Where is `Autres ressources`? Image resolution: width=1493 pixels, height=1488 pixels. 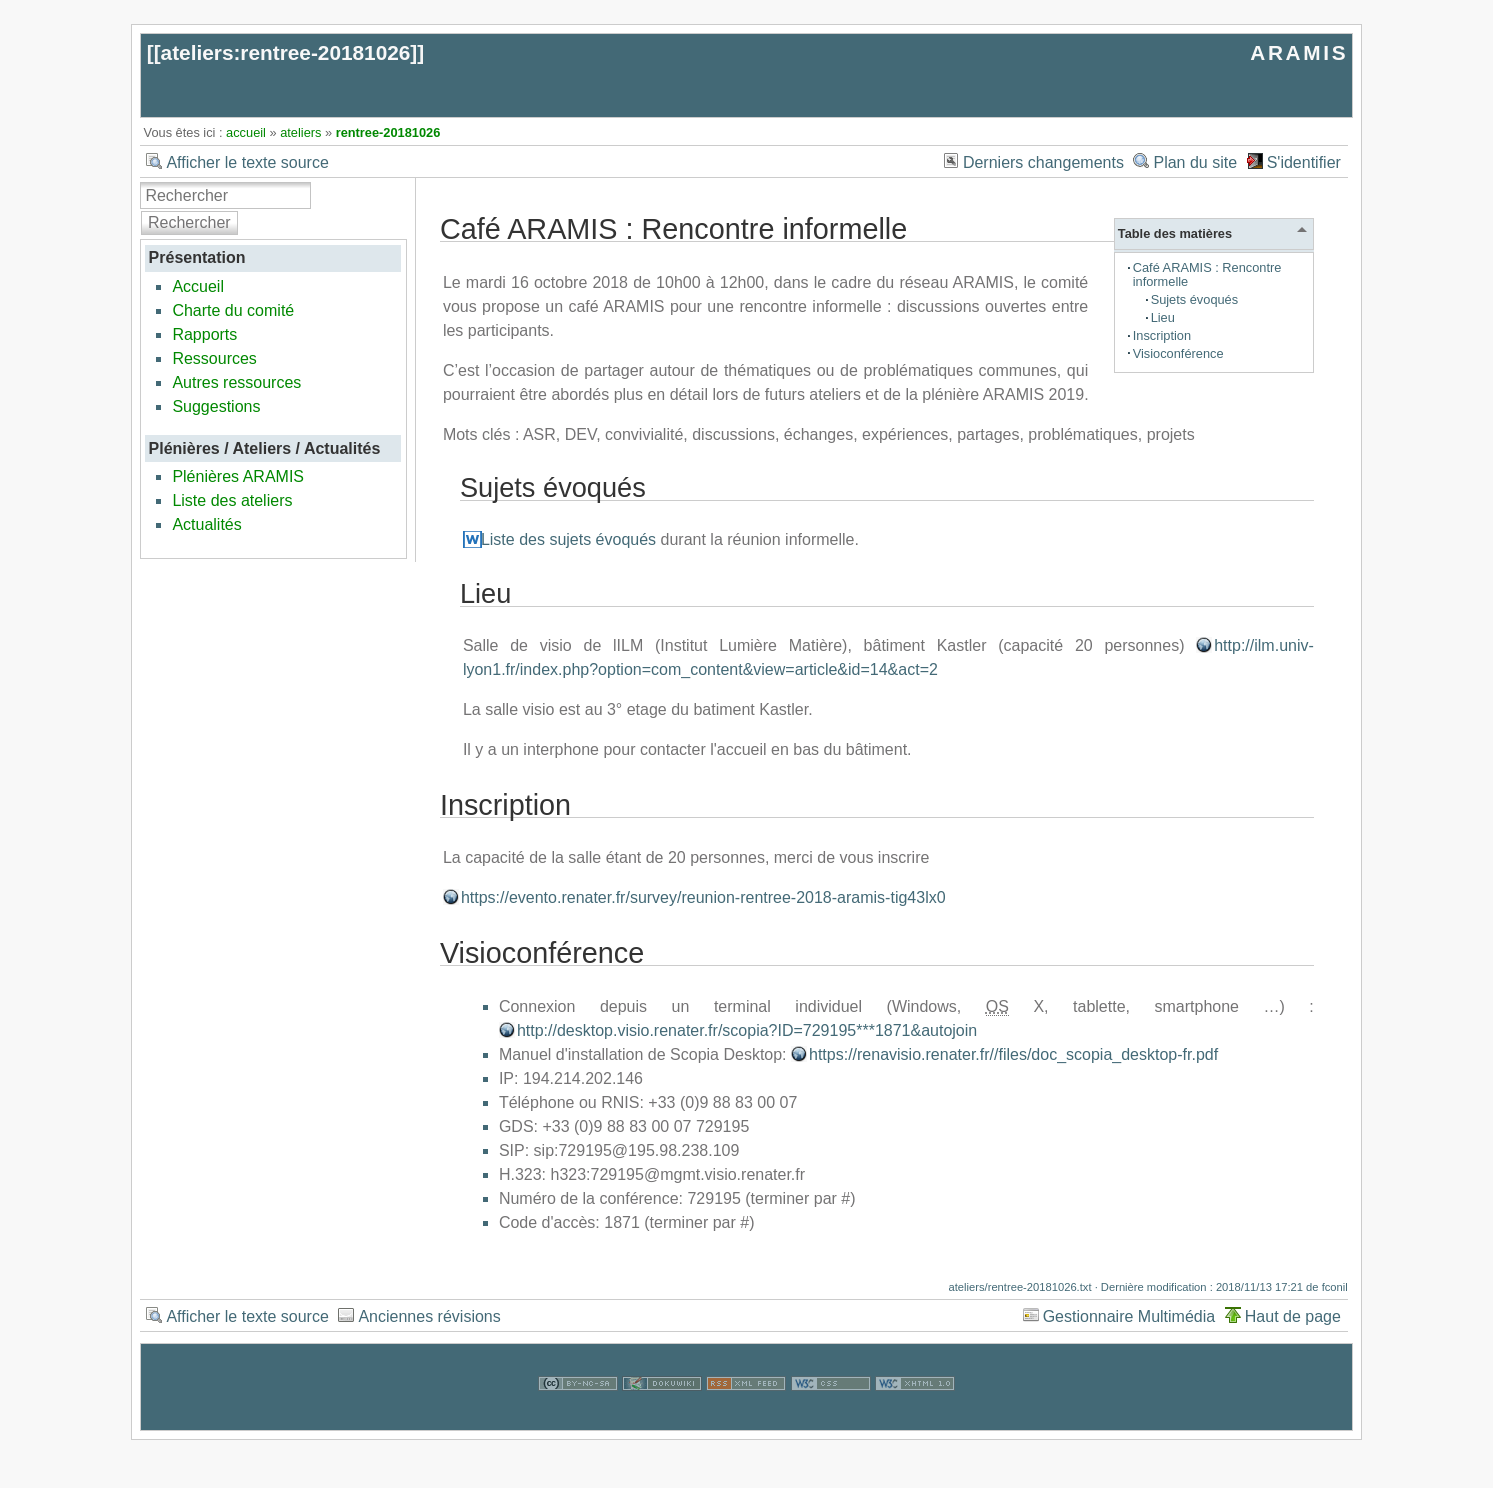
Autres ressources is located at coordinates (236, 382).